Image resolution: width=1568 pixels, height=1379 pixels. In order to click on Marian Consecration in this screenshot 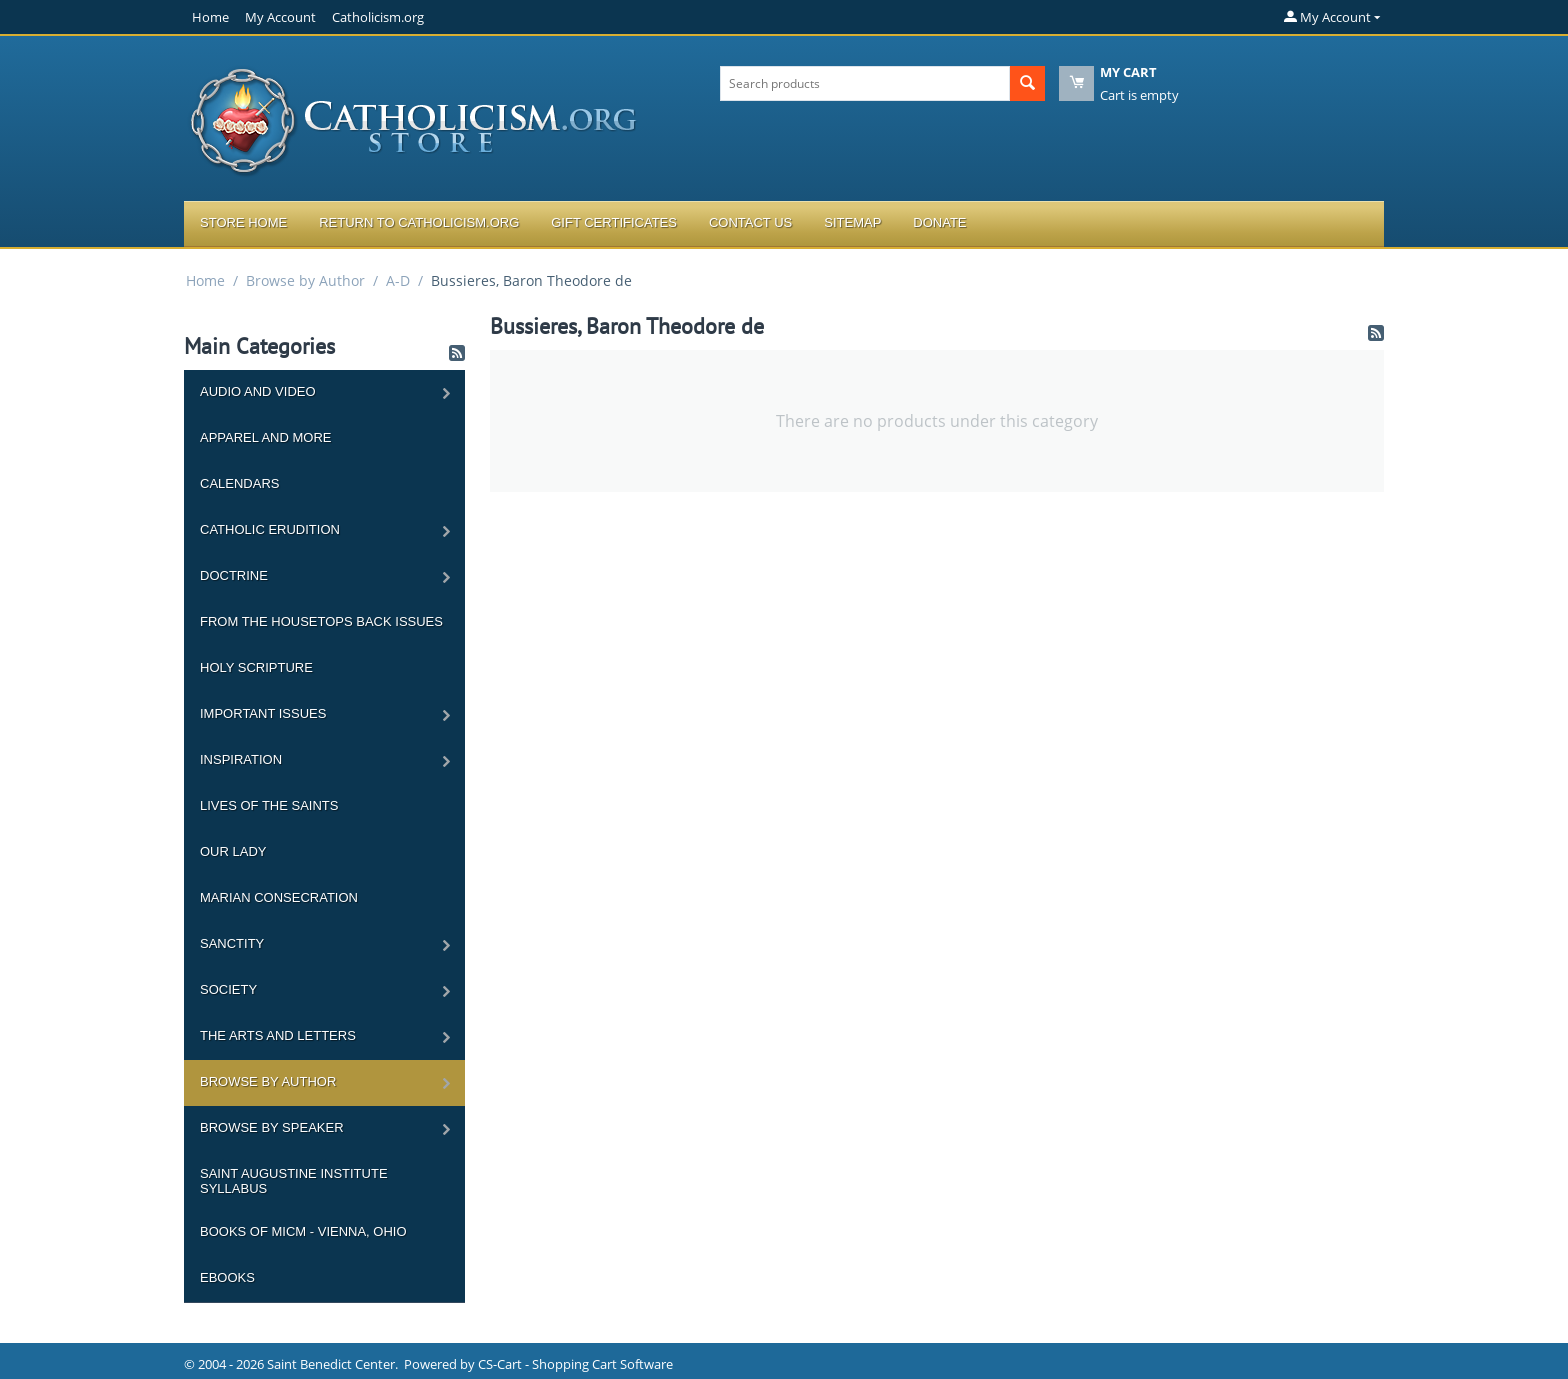, I will do `click(279, 897)`.